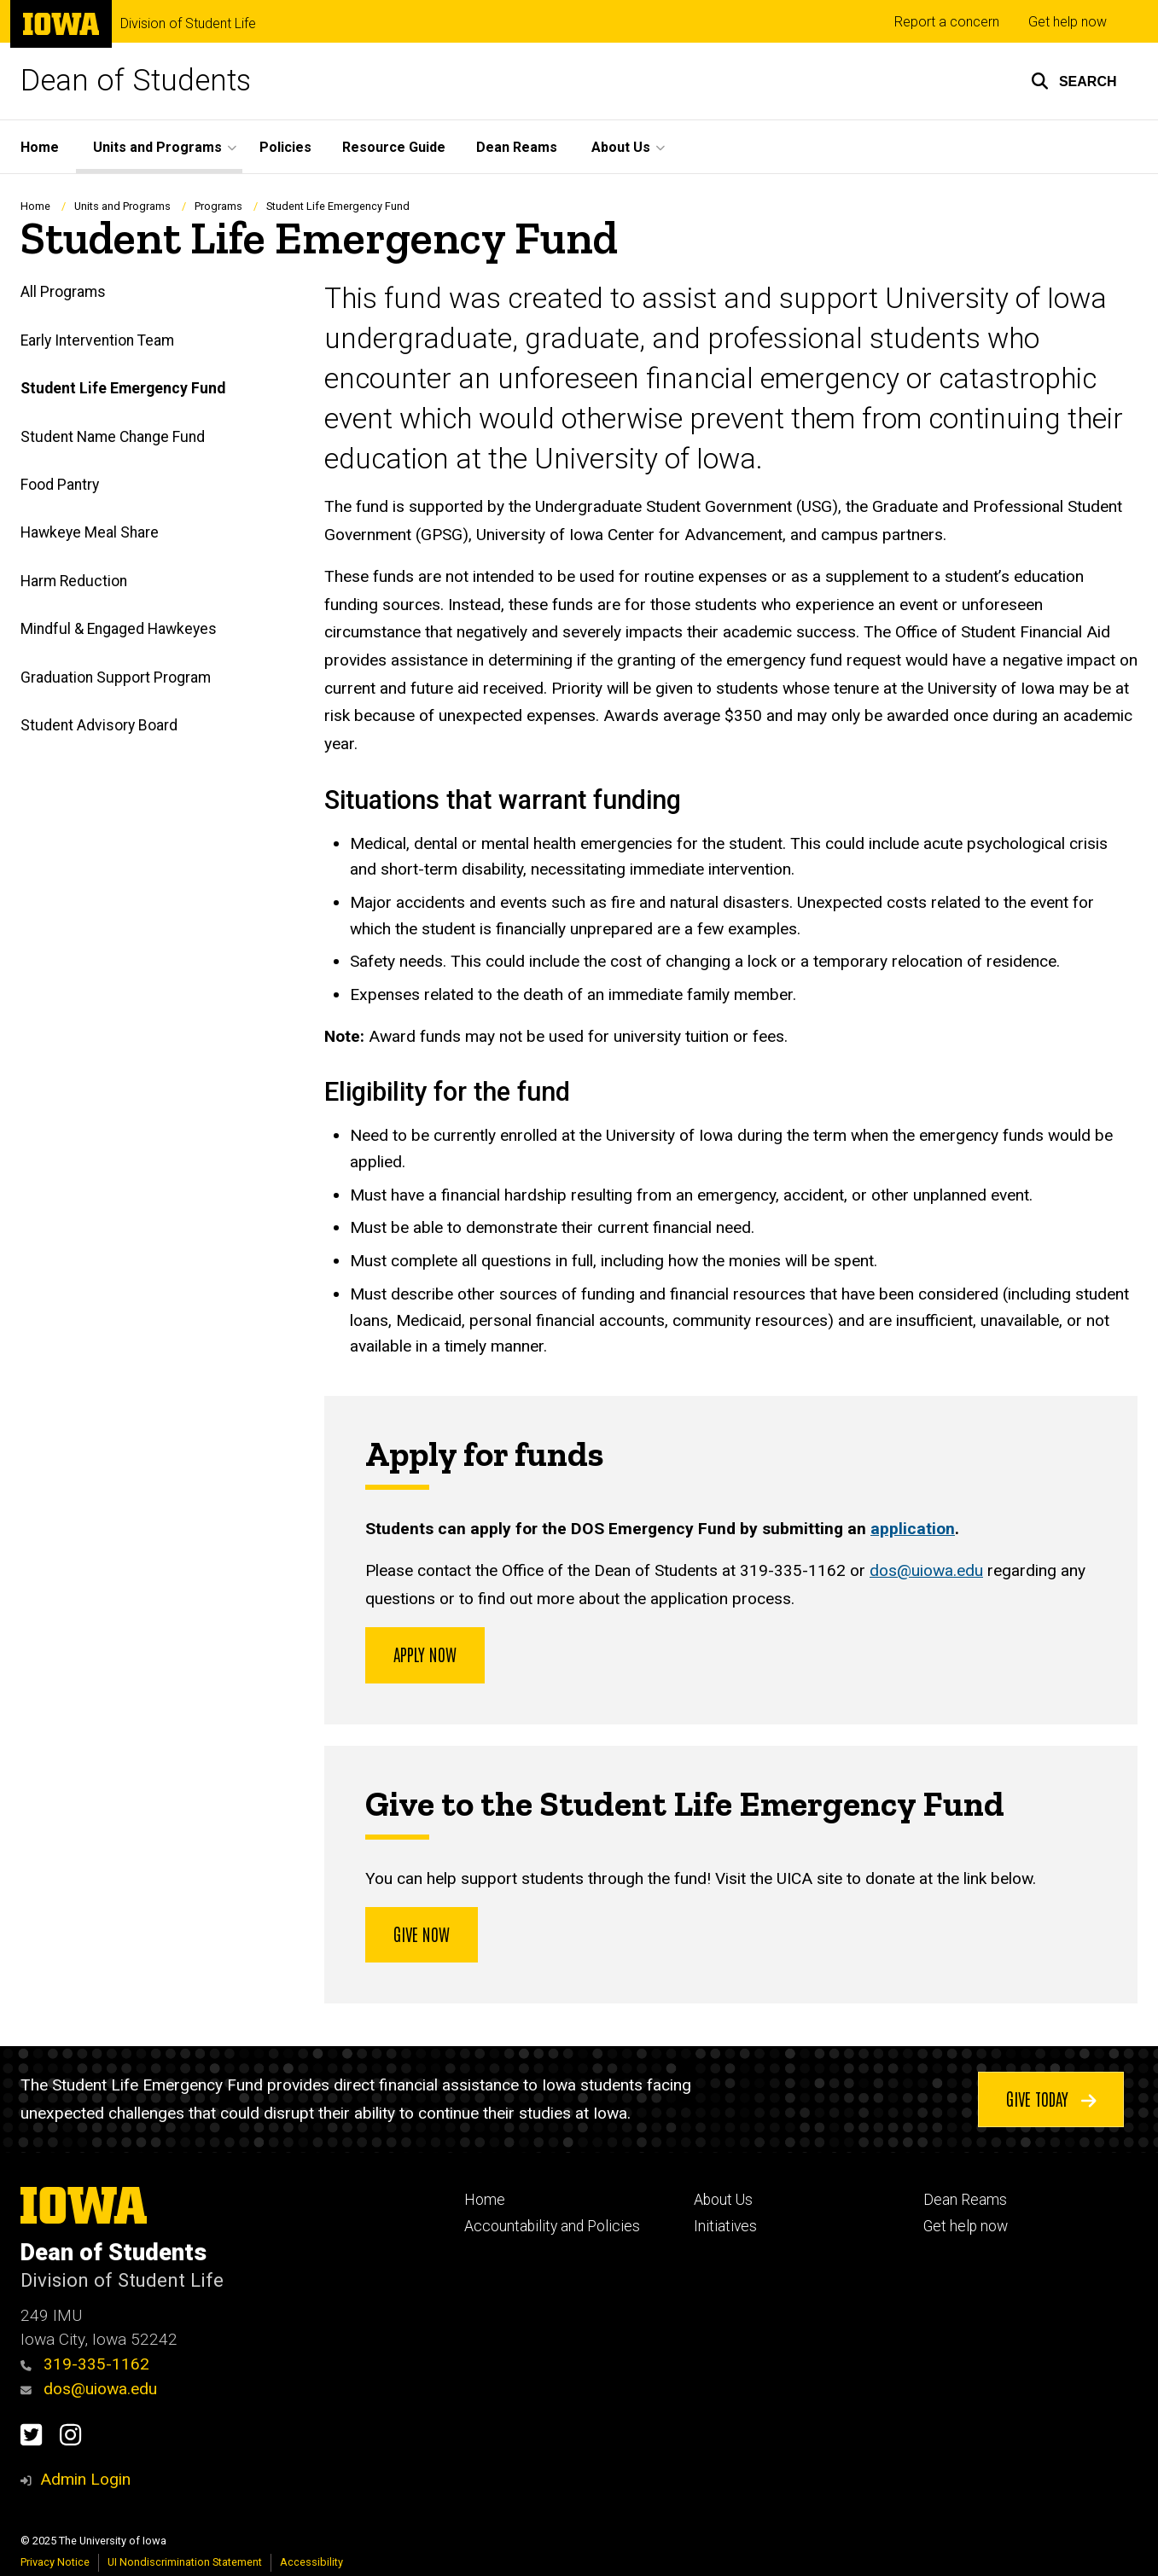  I want to click on Graduation Support Program, so click(115, 677).